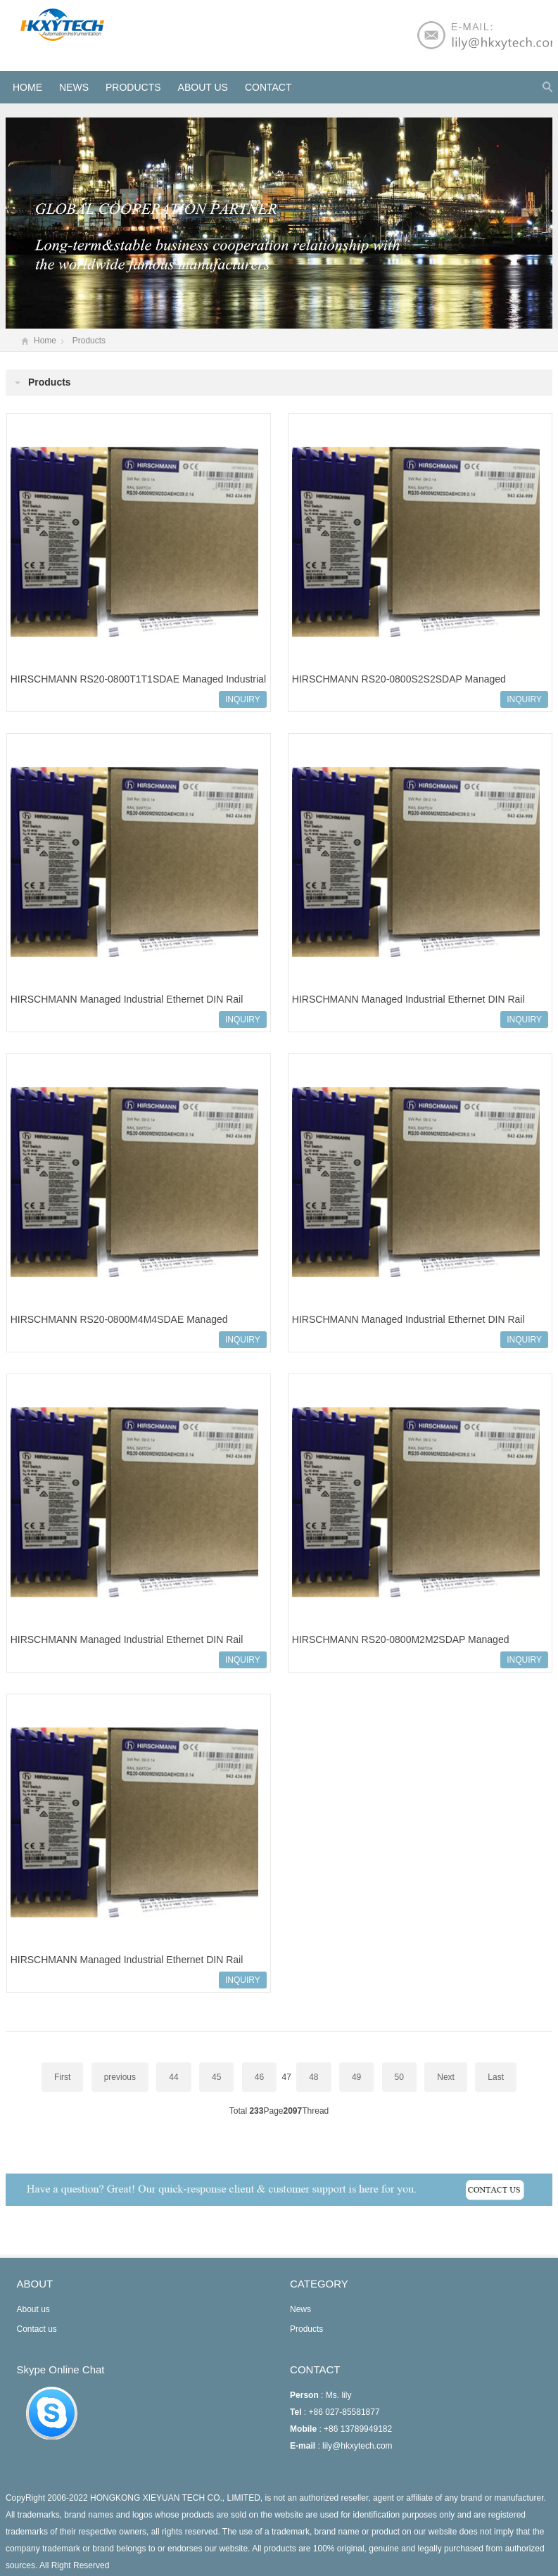 This screenshot has height=2576, width=558. Describe the element at coordinates (173, 2077) in the screenshot. I see `44` at that location.